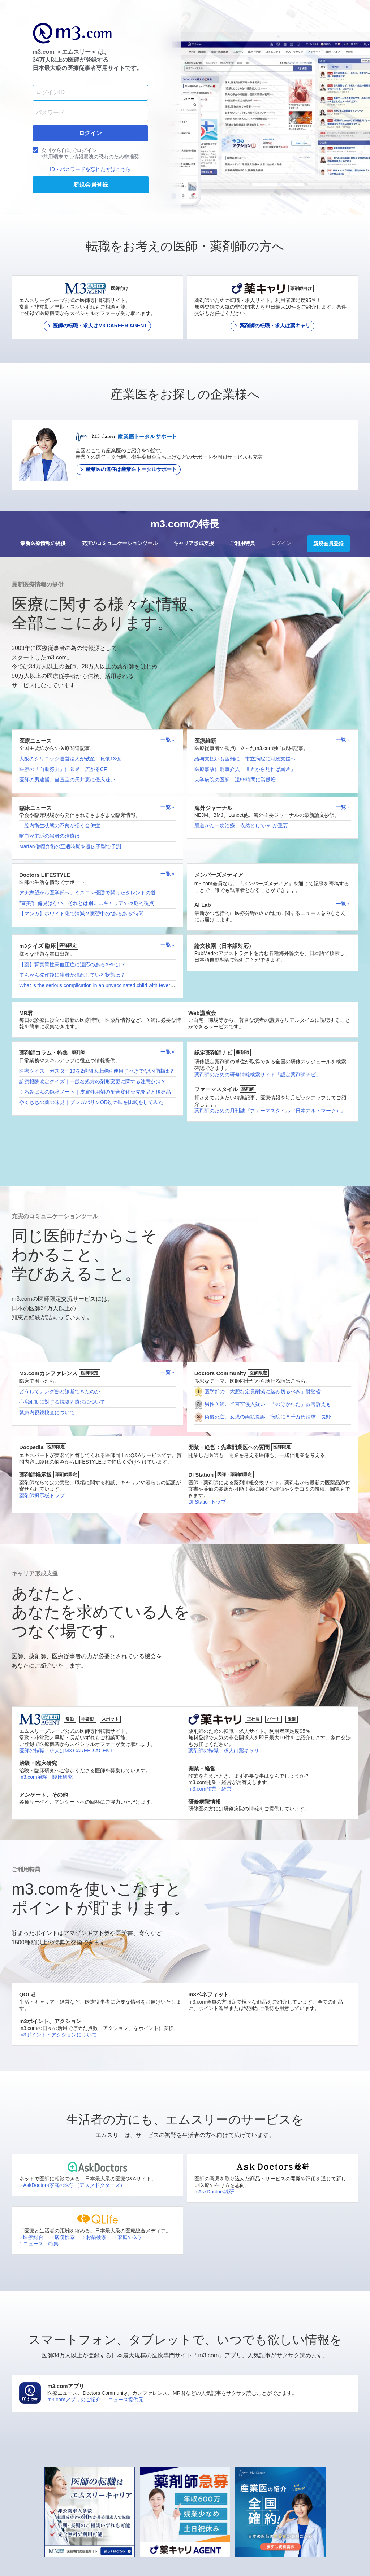  I want to click on 医療総合, so click(31, 2237).